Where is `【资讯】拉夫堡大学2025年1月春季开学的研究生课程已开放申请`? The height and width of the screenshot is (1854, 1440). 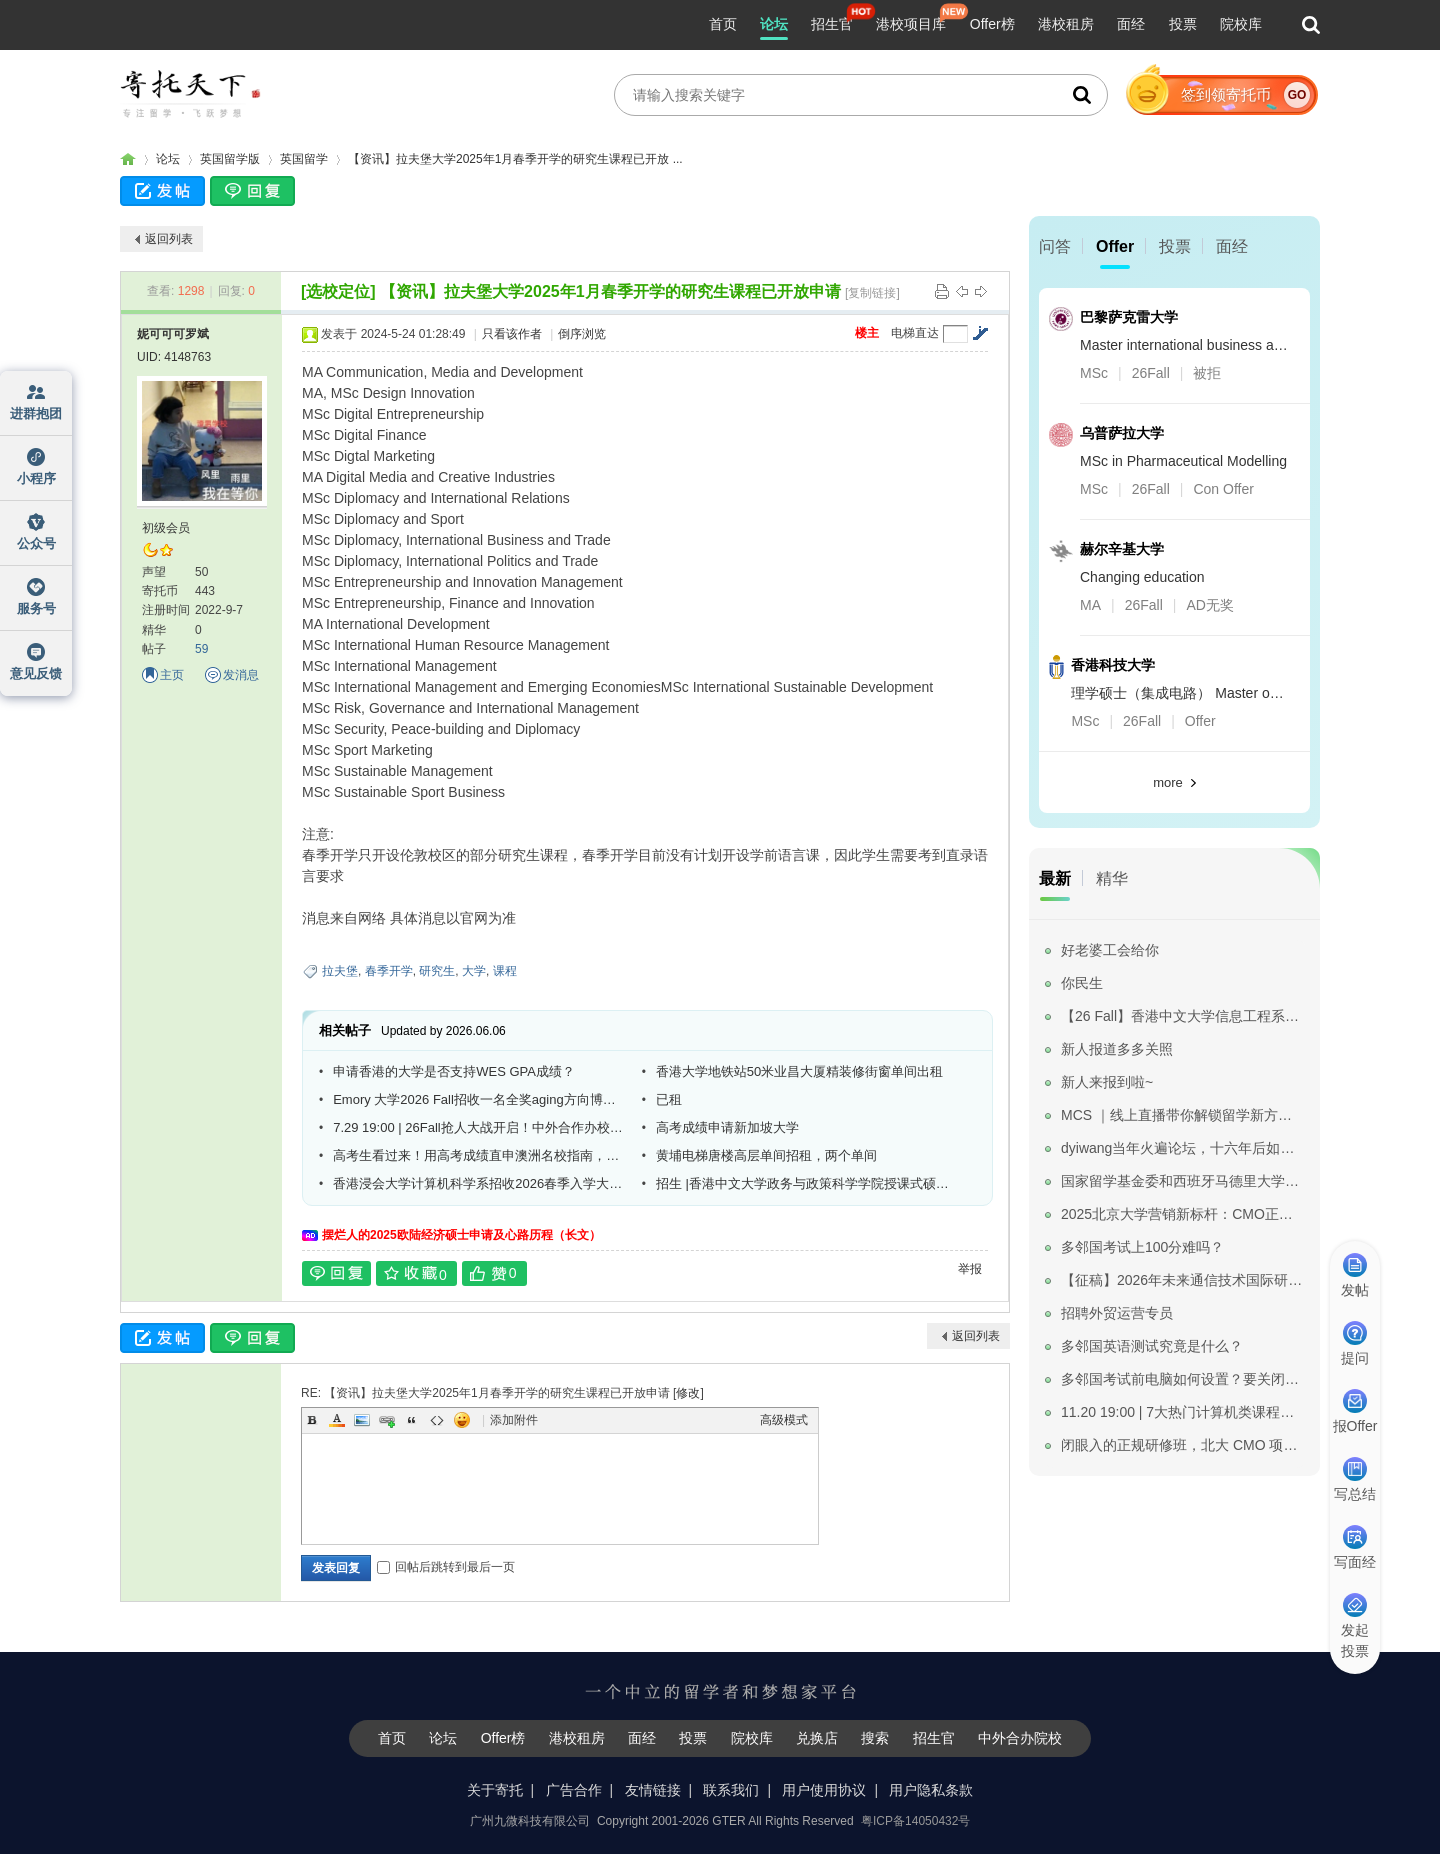
【资讯】拉夫堡大学2025年1月春季开学的研究生课程已开放申请 is located at coordinates (610, 291).